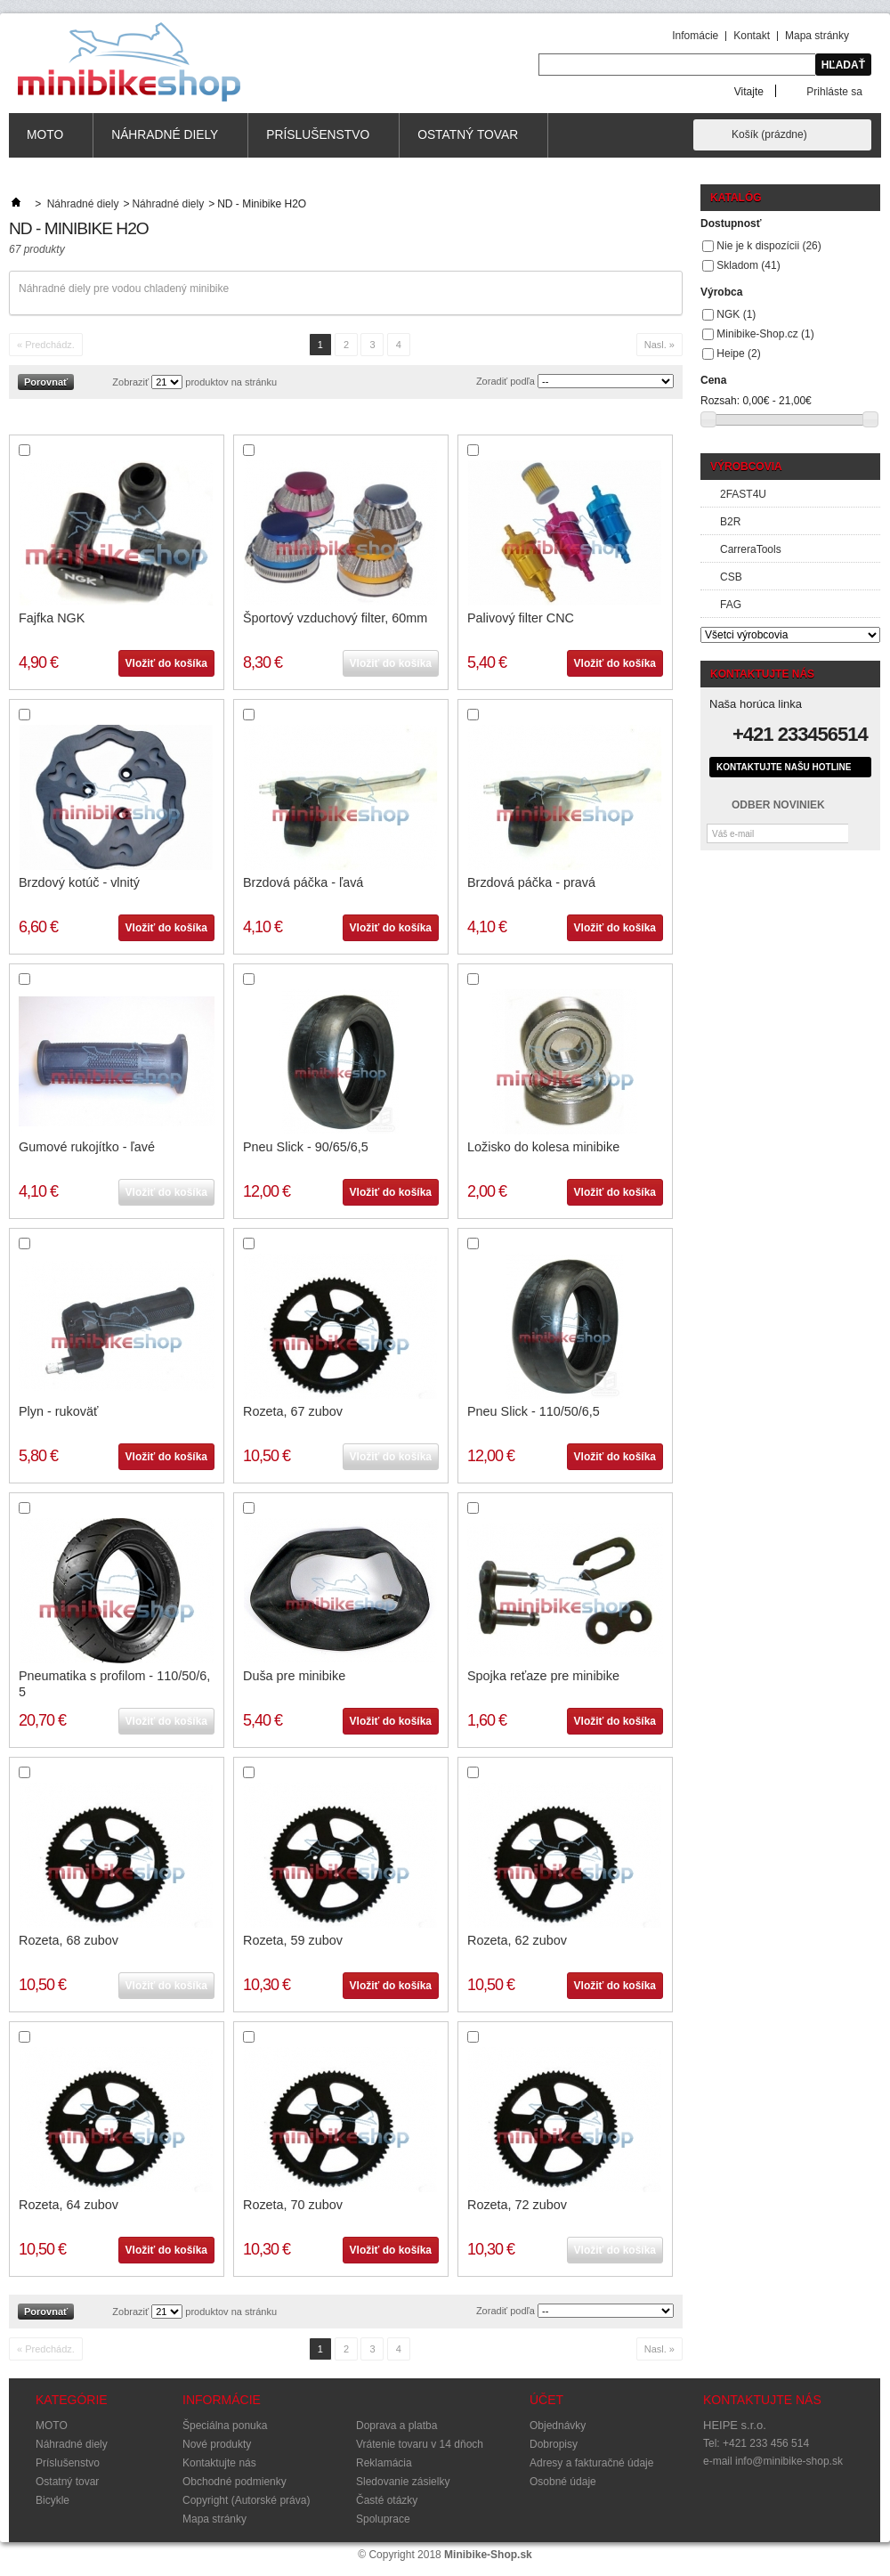 This screenshot has width=890, height=2576. I want to click on Zobraziť, so click(130, 382).